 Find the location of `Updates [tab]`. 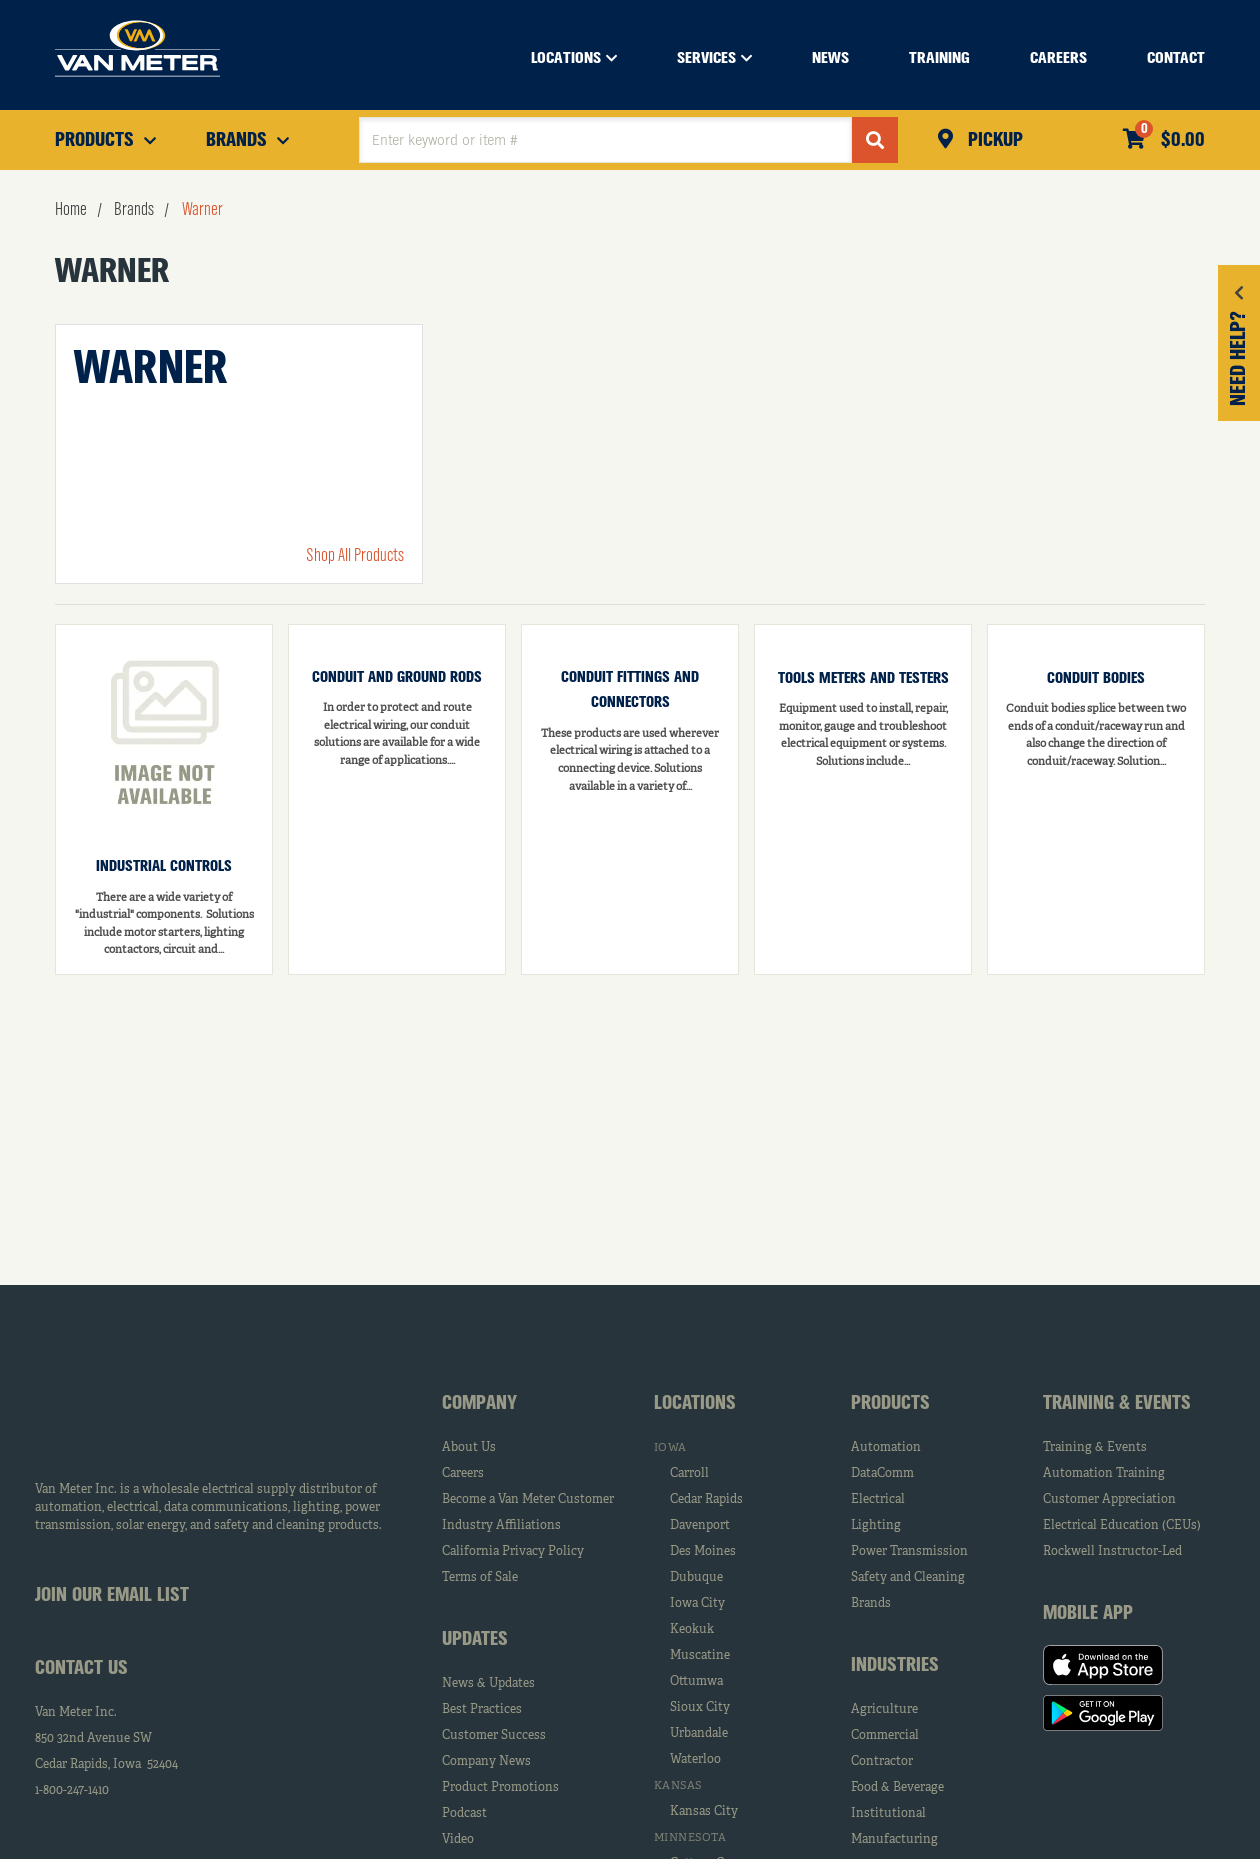

Updates [tab] is located at coordinates (475, 1640).